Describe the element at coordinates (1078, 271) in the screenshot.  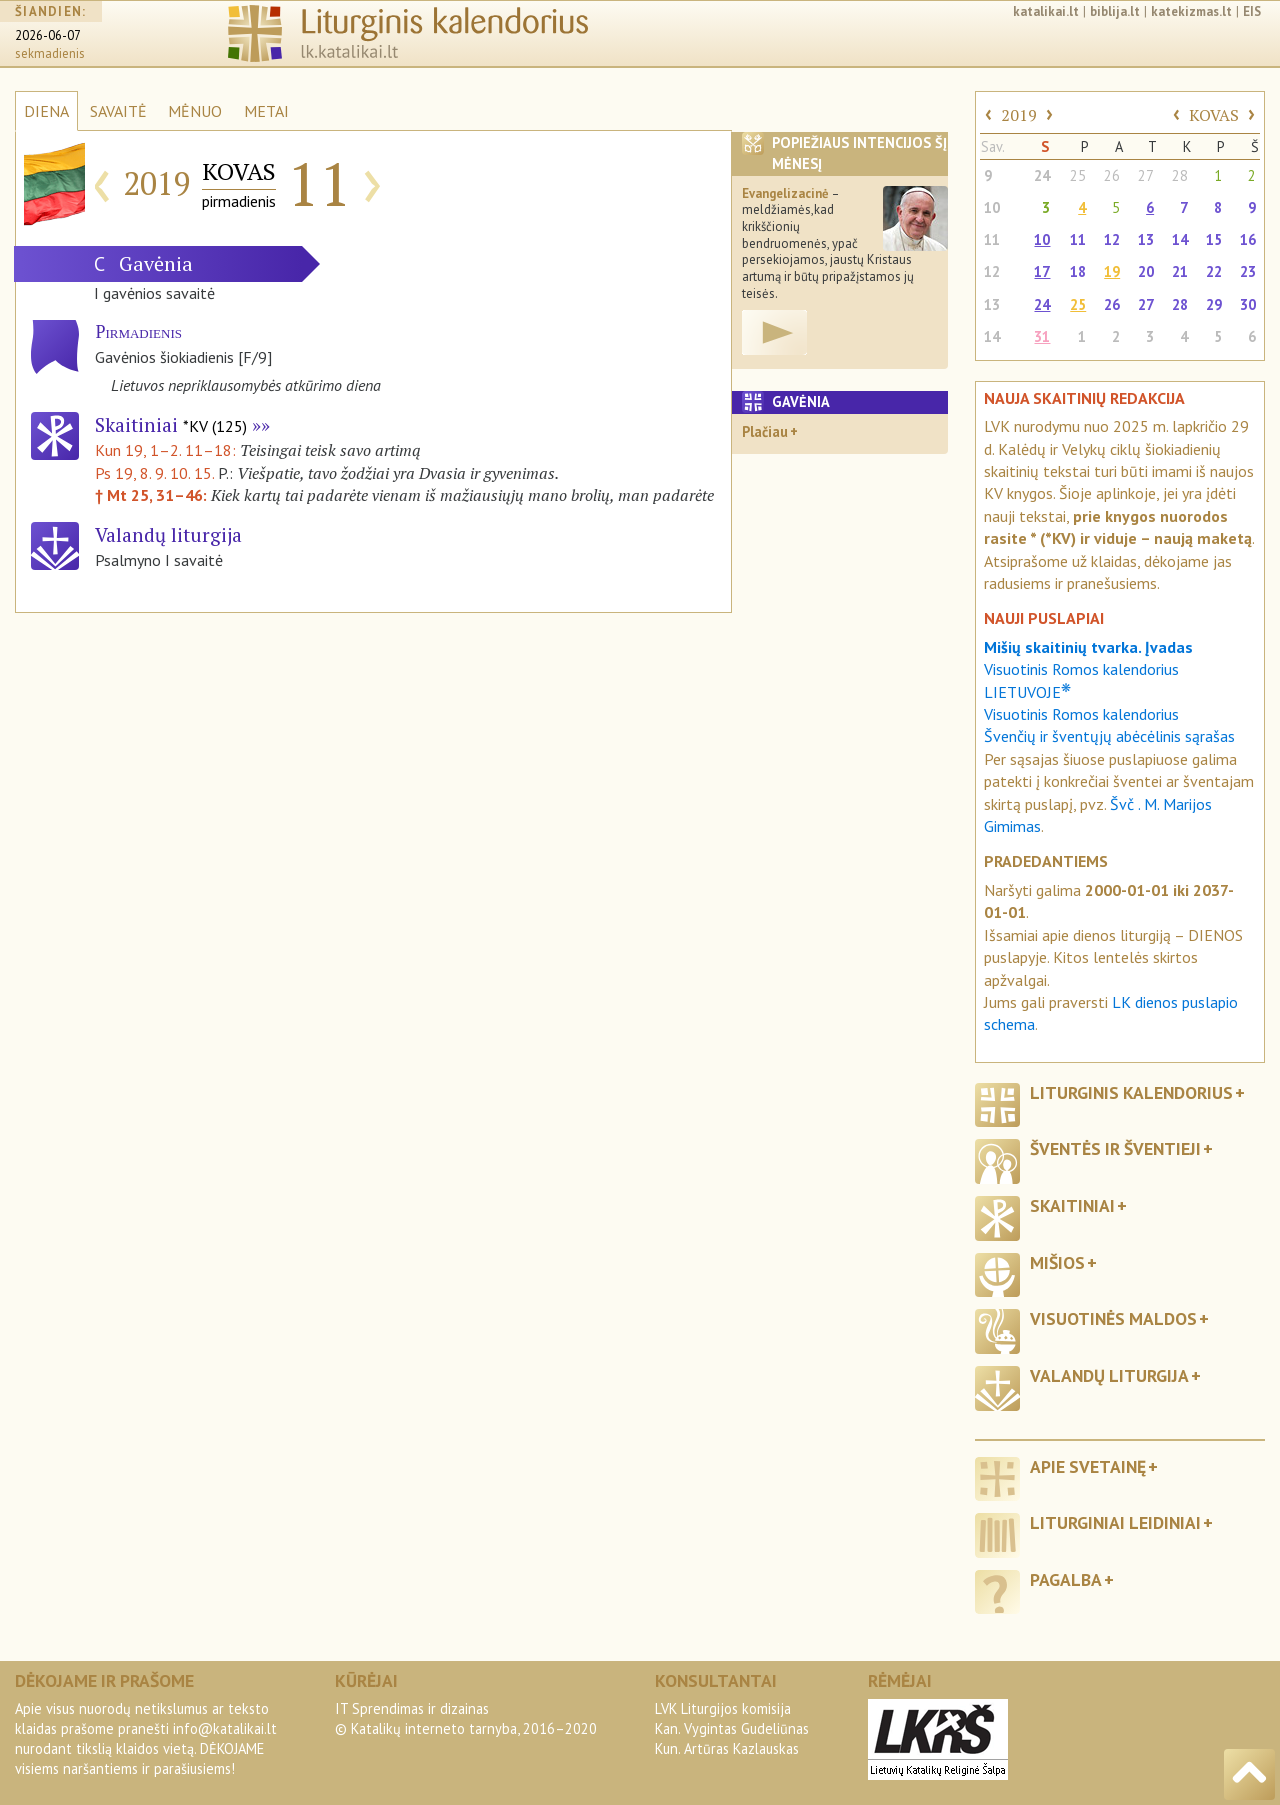
I see `18` at that location.